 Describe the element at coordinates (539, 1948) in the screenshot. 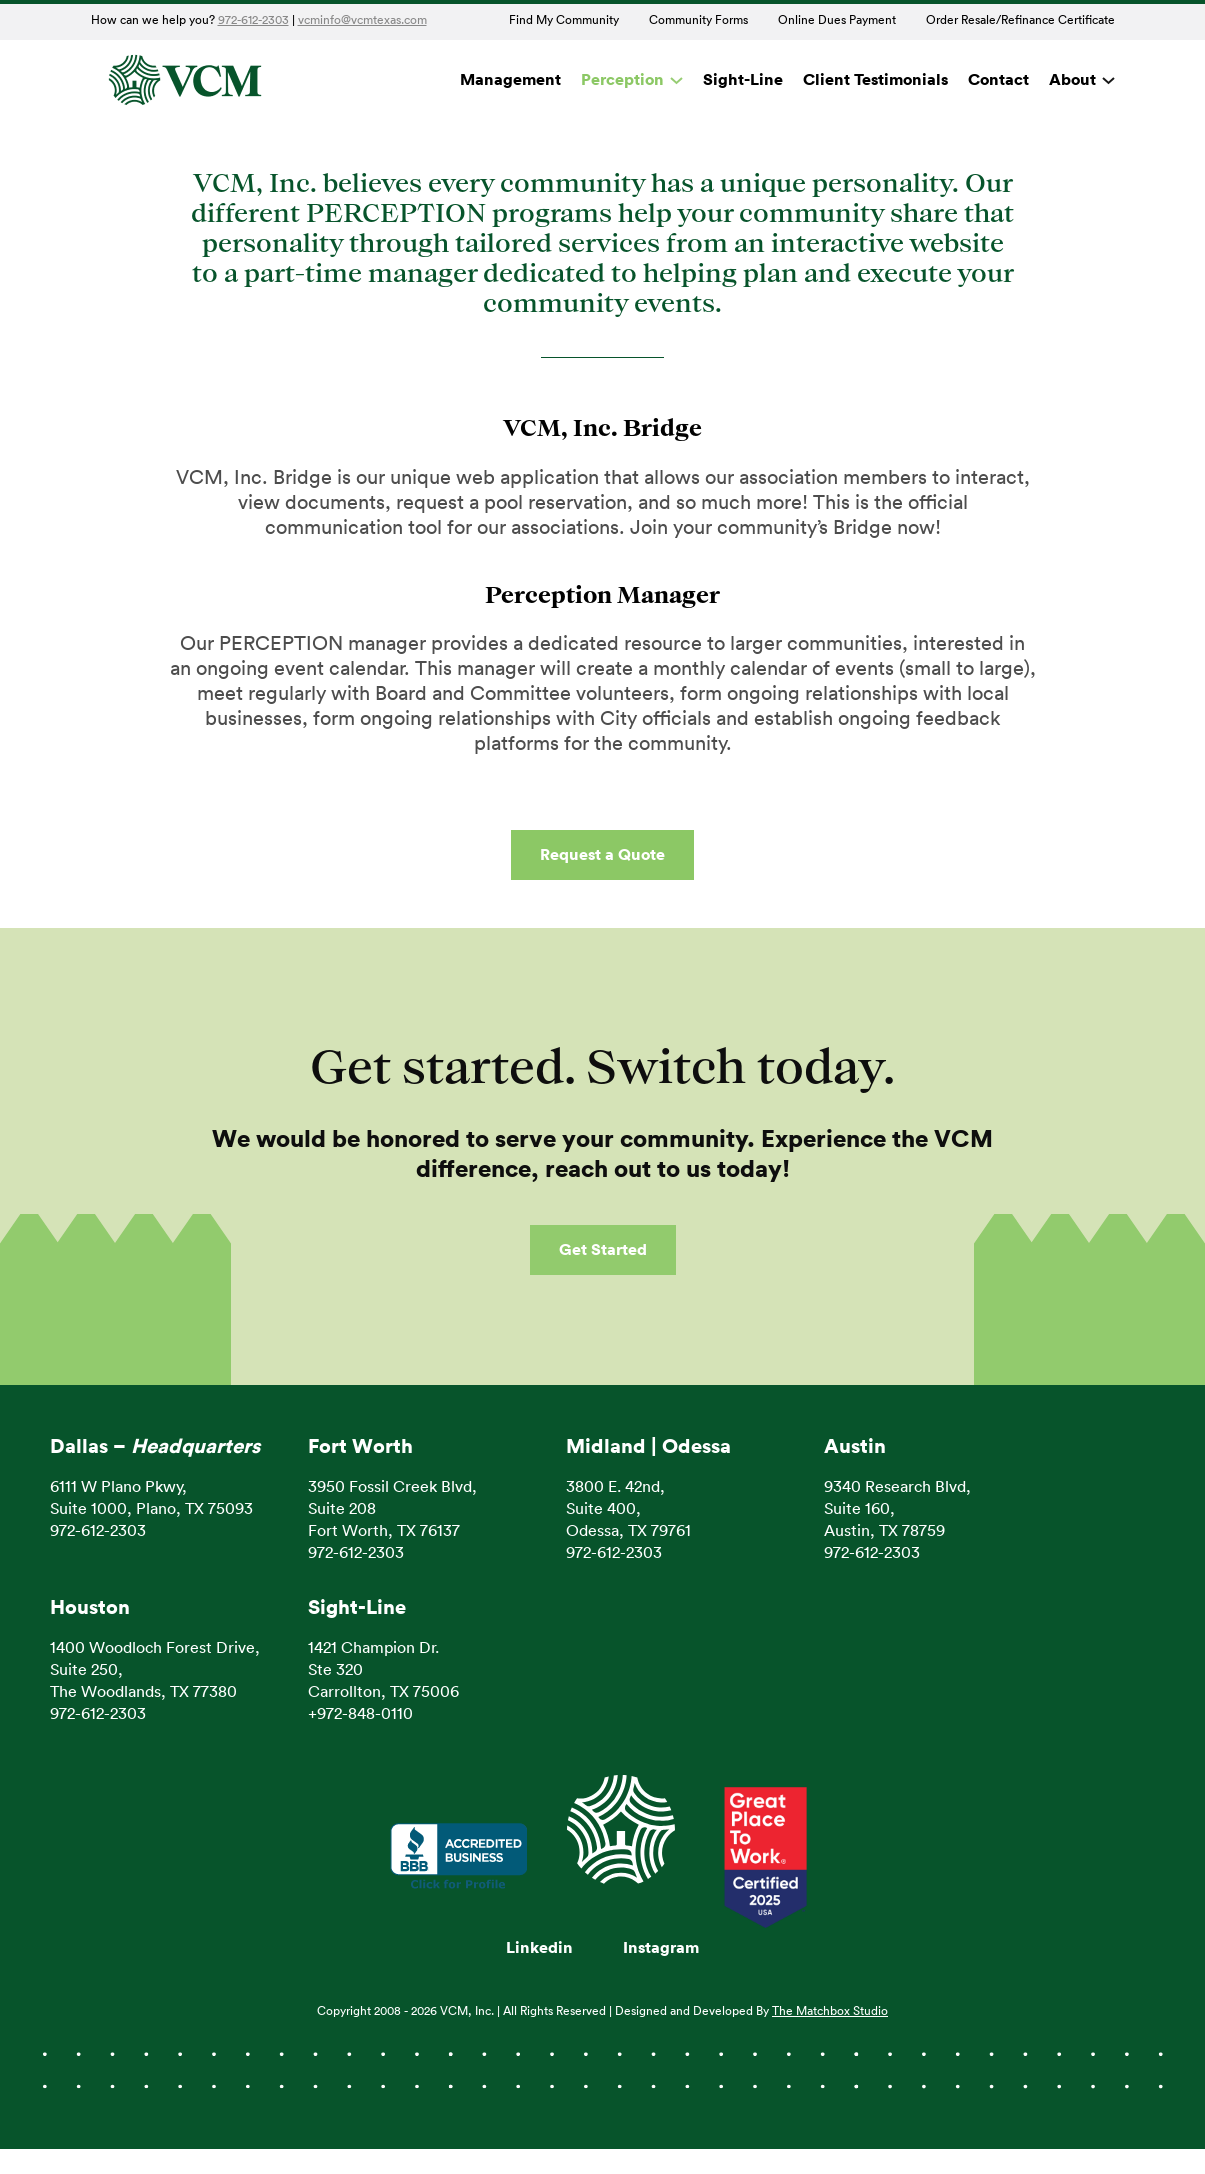

I see `Linkedin` at that location.